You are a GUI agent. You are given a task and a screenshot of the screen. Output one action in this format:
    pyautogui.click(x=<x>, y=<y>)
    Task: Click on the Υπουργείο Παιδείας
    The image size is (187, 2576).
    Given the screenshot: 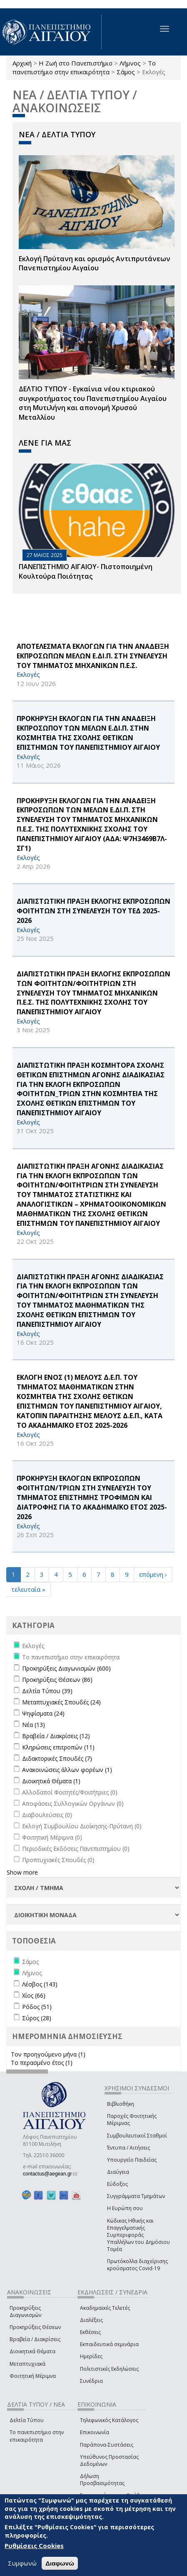 What is the action you would take?
    pyautogui.click(x=132, y=2159)
    